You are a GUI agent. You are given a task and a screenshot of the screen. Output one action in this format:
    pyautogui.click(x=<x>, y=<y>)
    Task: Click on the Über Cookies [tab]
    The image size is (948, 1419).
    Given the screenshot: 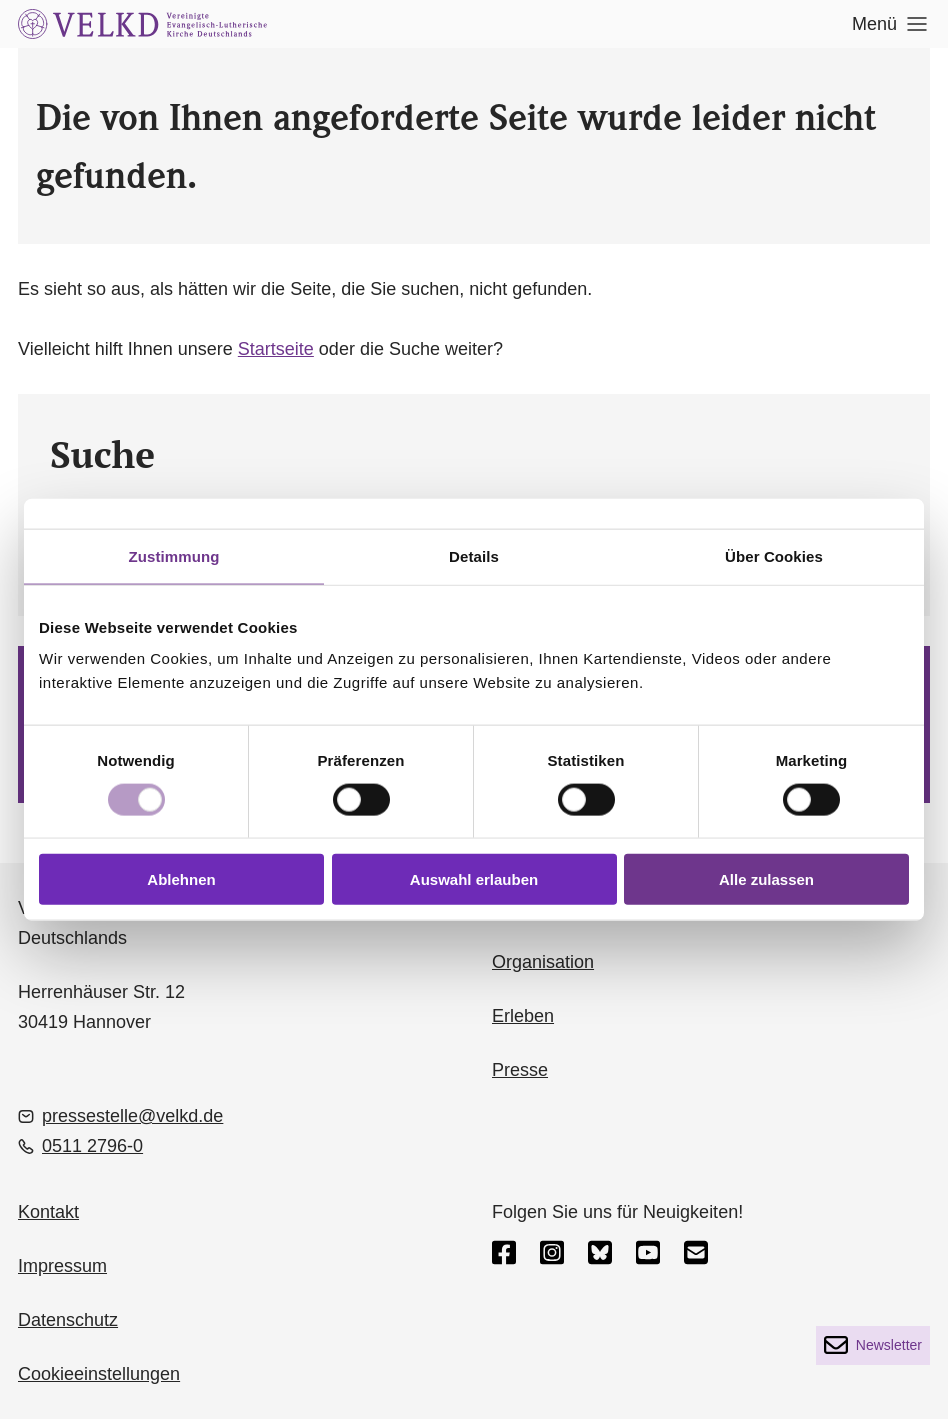 What is the action you would take?
    pyautogui.click(x=774, y=555)
    